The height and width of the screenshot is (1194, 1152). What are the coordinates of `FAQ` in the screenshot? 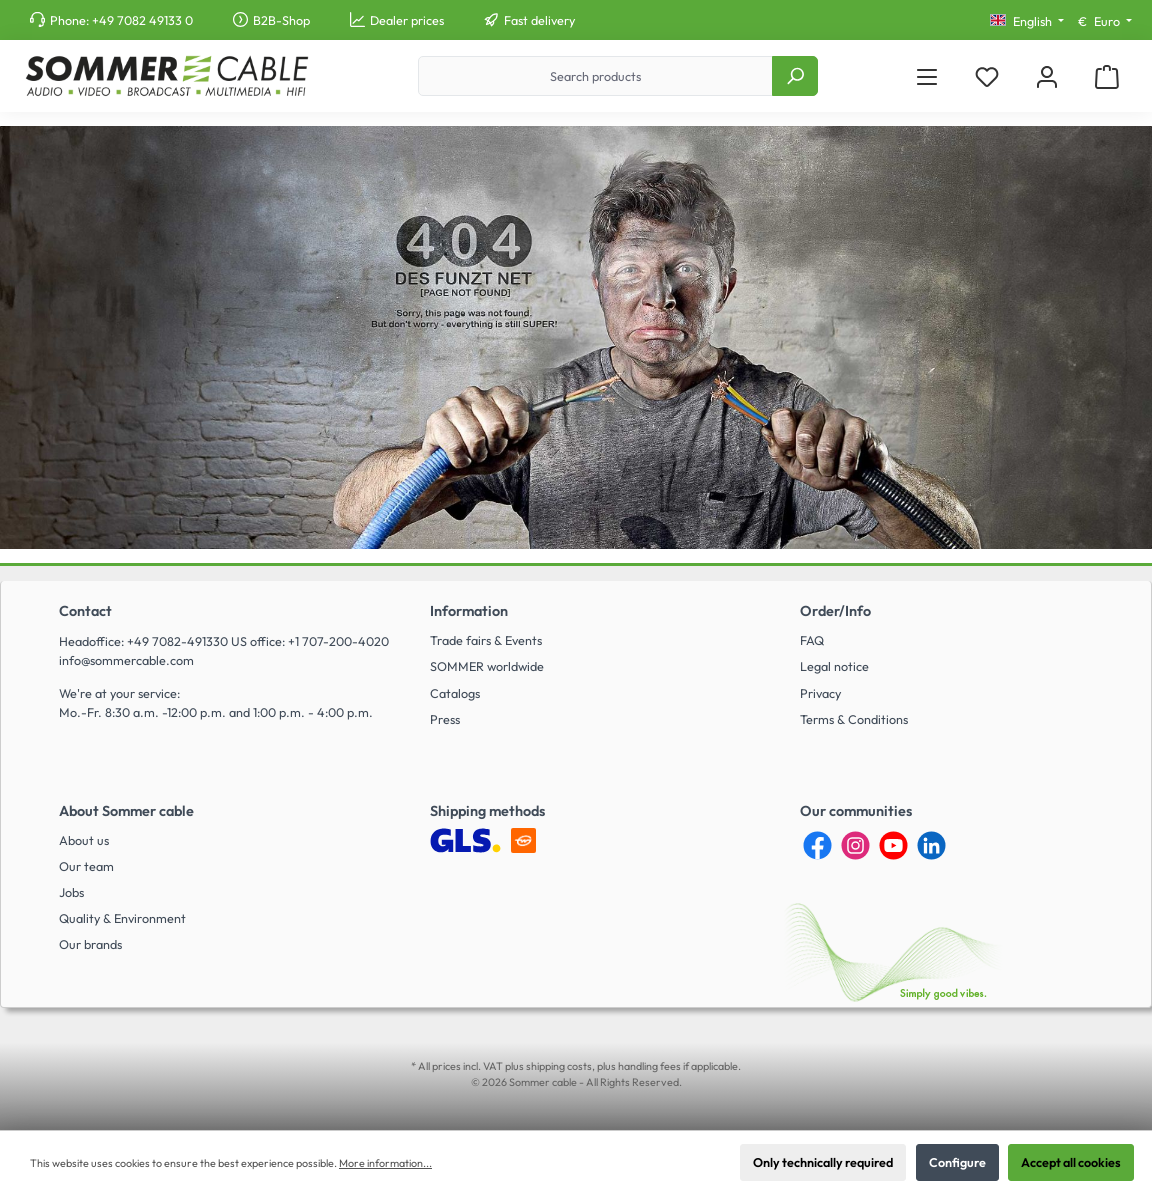 It's located at (812, 640).